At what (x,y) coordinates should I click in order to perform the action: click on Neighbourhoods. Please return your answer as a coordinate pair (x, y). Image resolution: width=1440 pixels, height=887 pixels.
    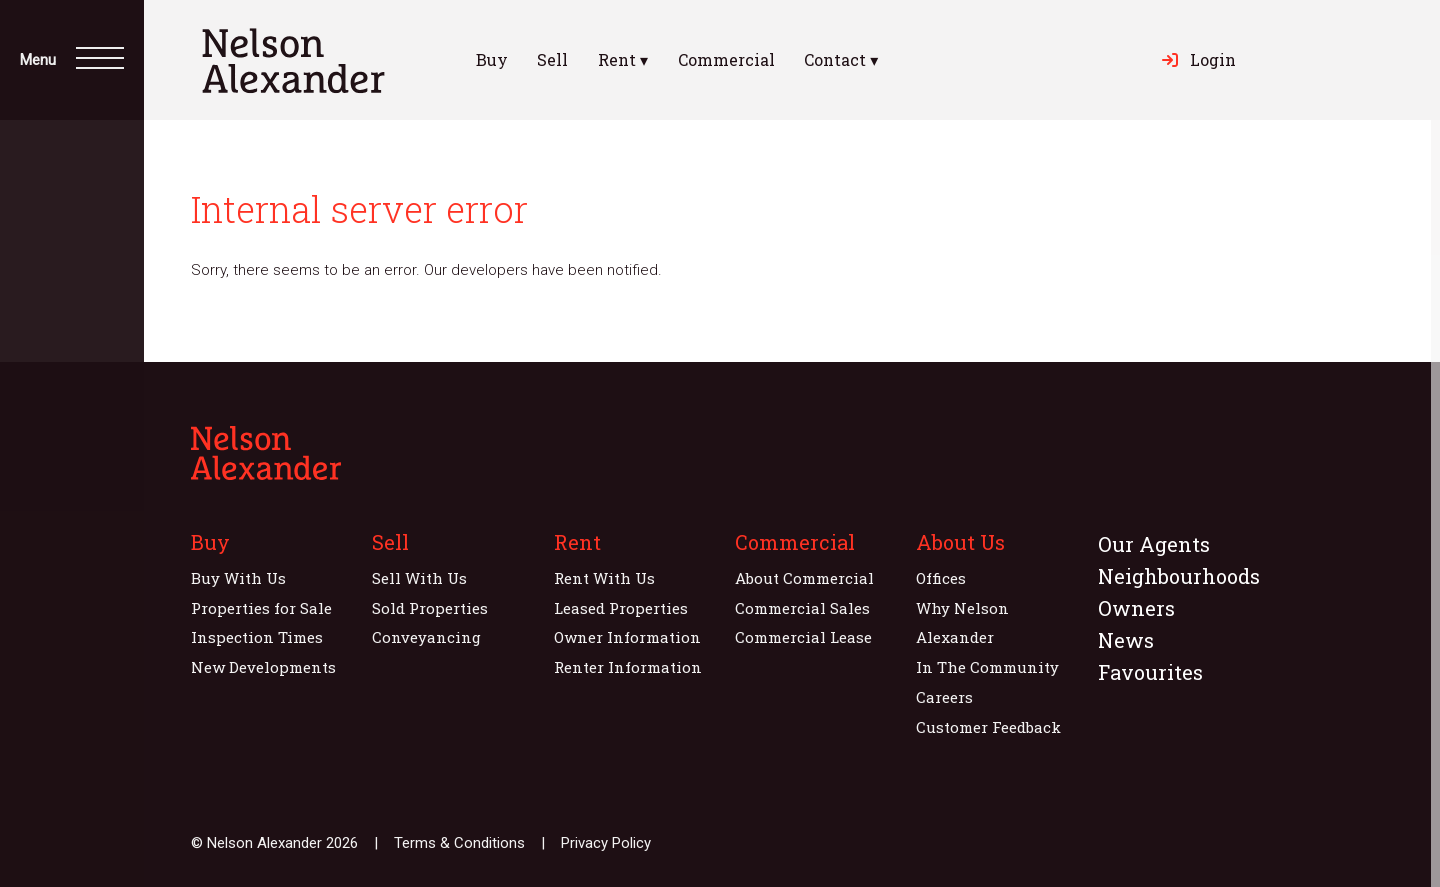
    Looking at the image, I should click on (1179, 576).